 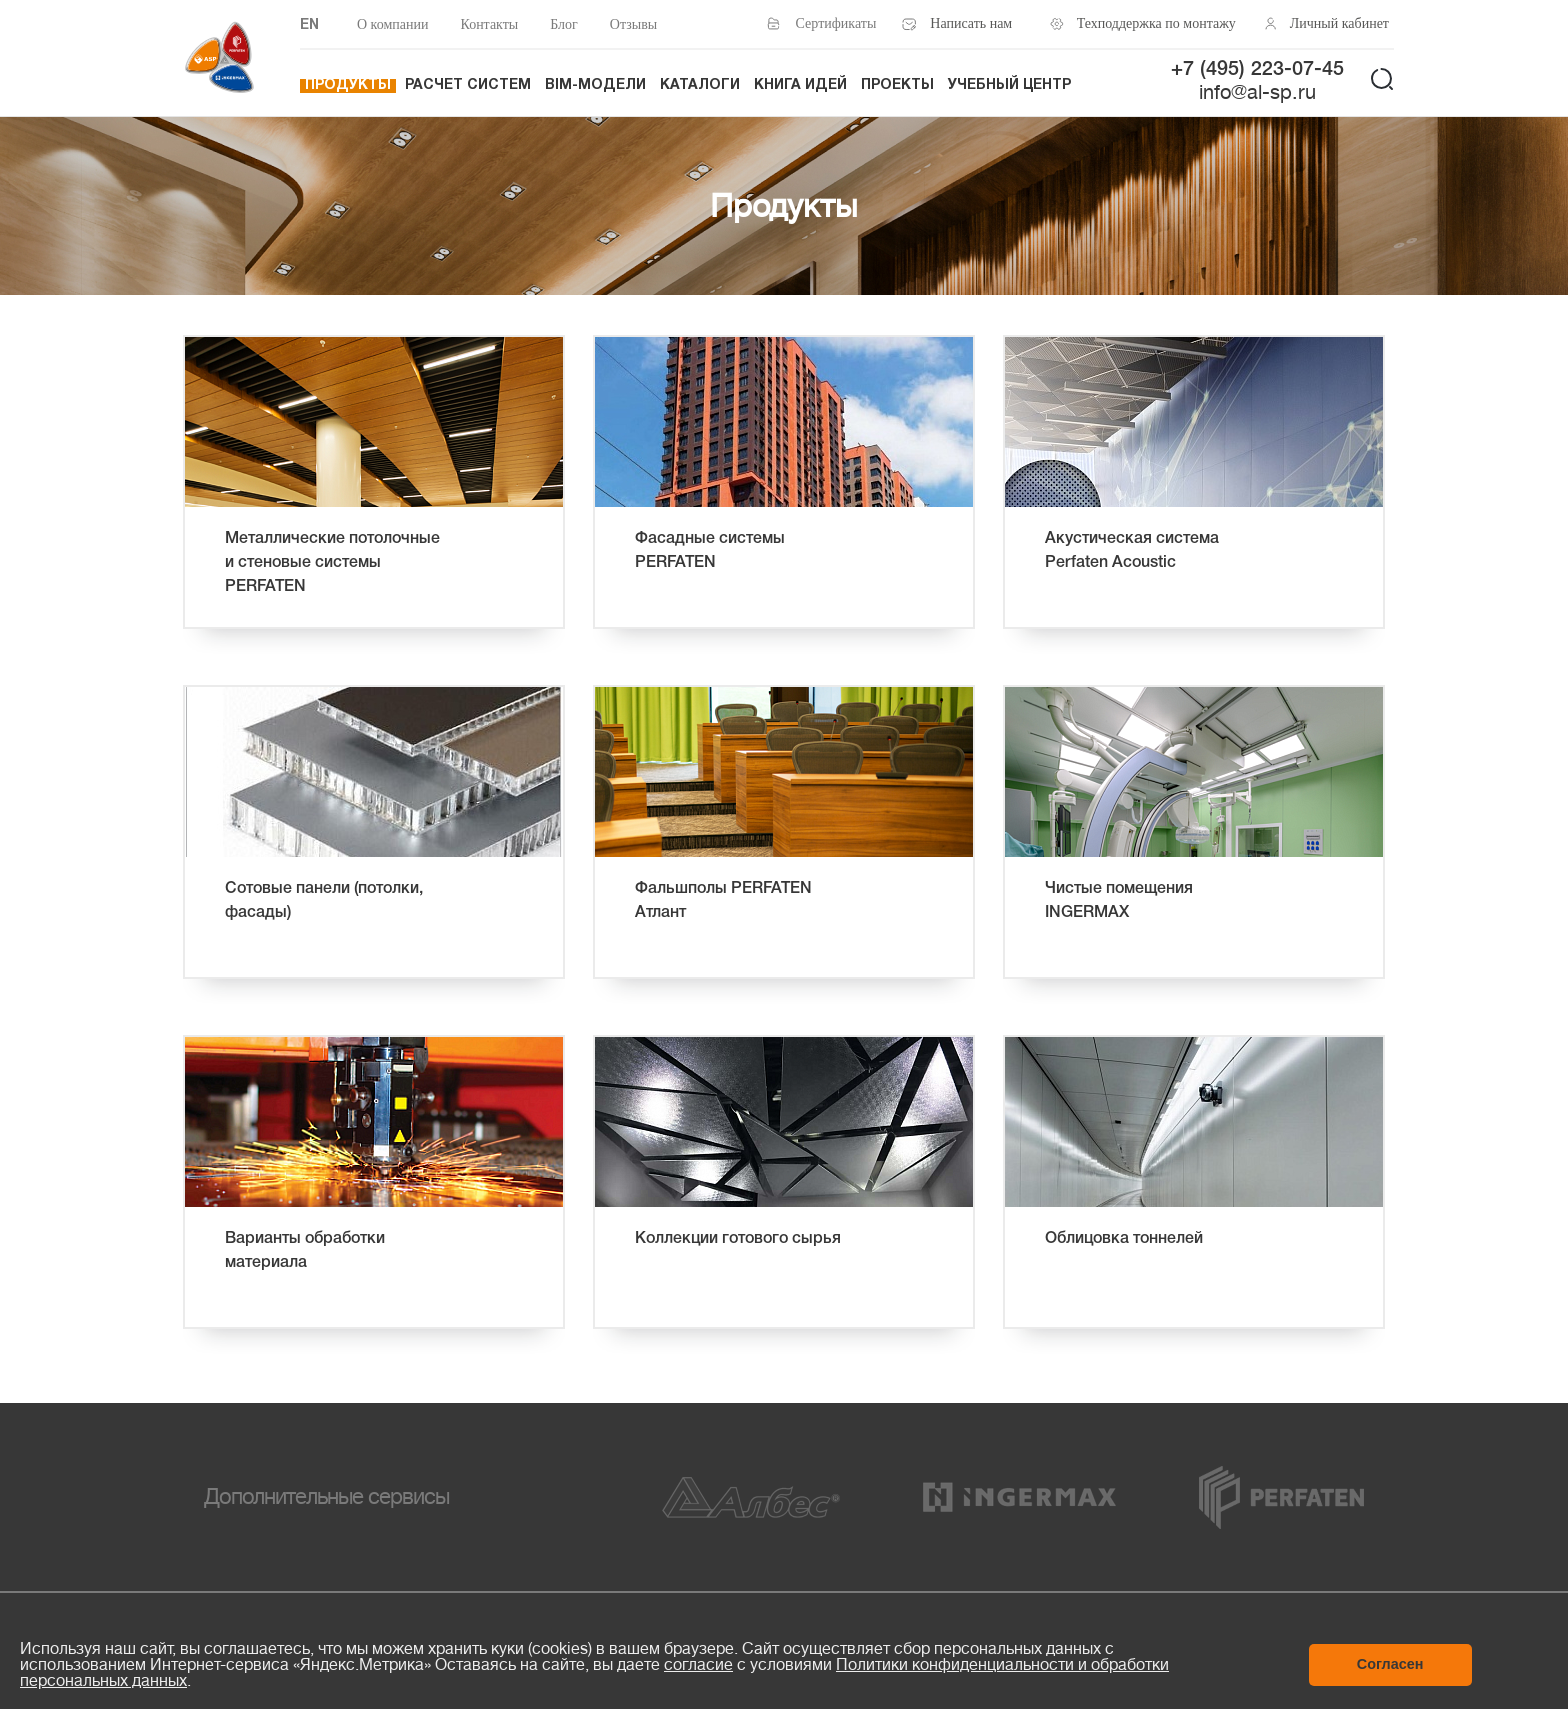 I want to click on Согласен, so click(x=1390, y=1664).